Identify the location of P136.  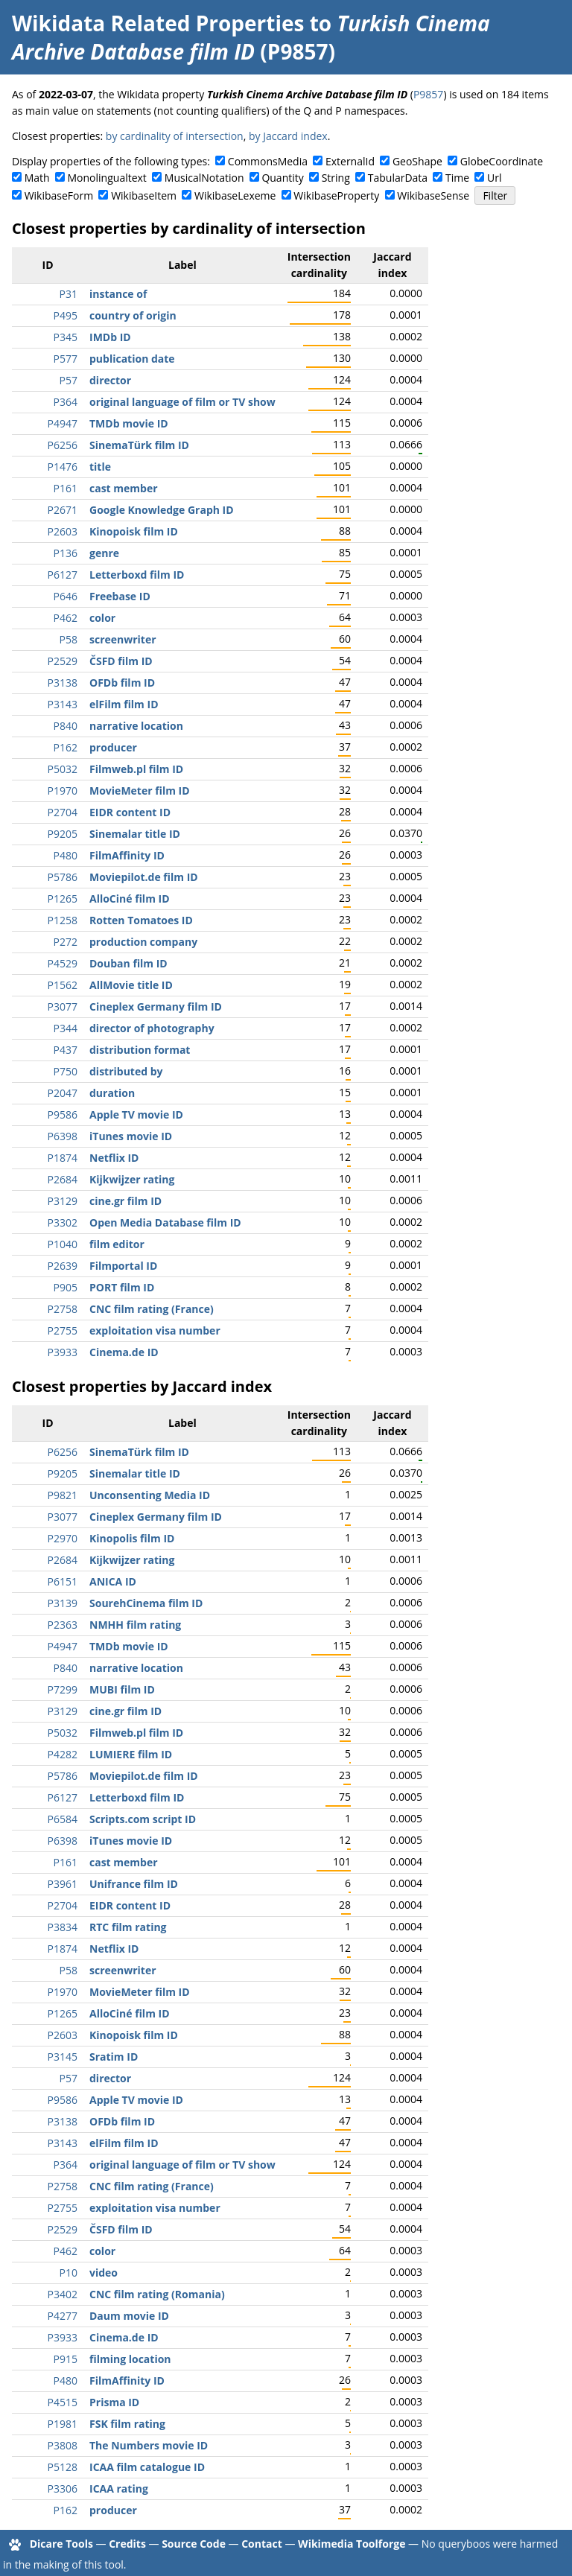
(65, 553).